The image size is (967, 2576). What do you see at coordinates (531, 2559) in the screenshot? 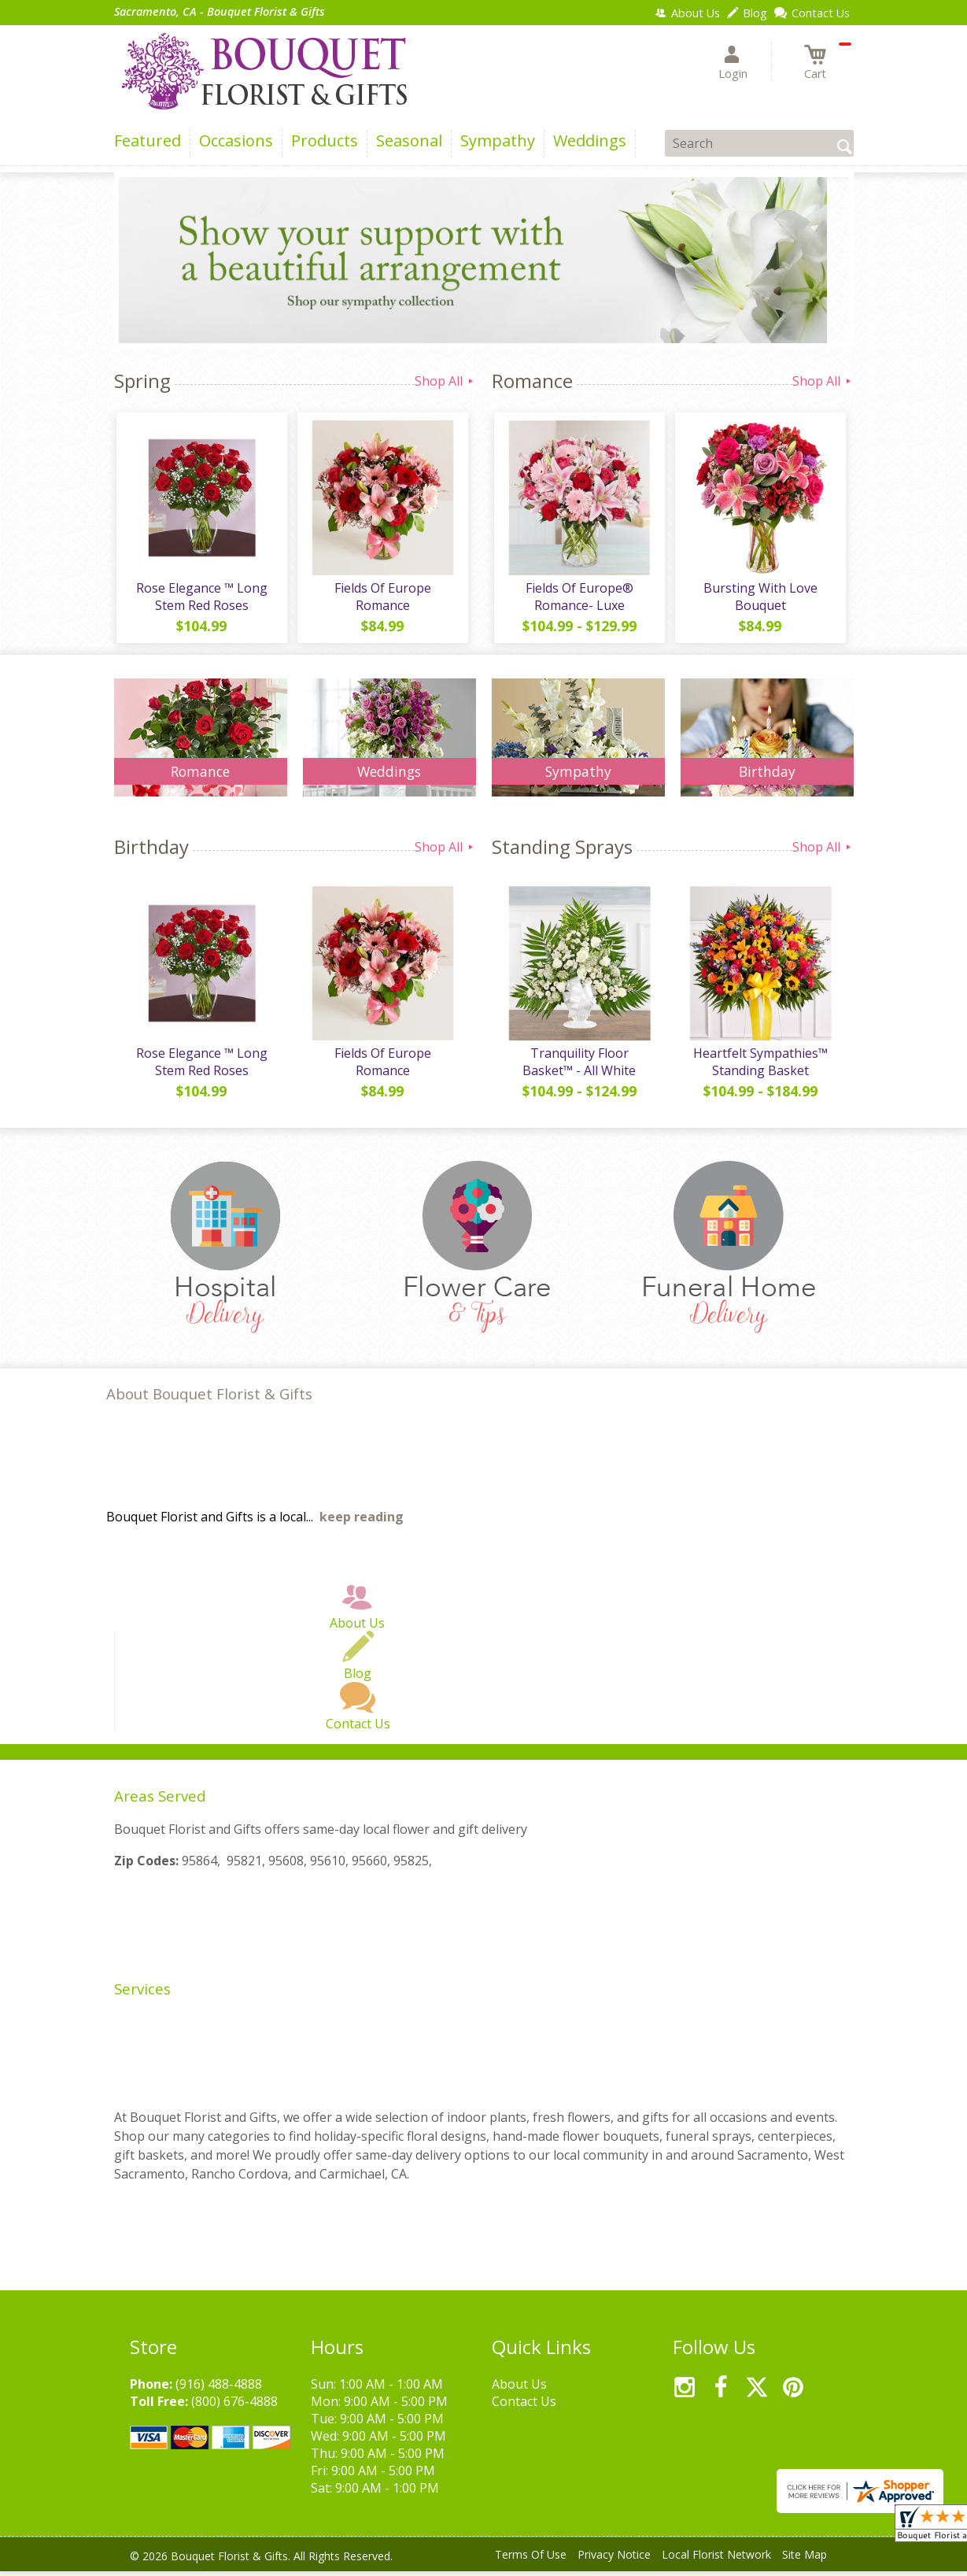
I see `Terms Of Use` at bounding box center [531, 2559].